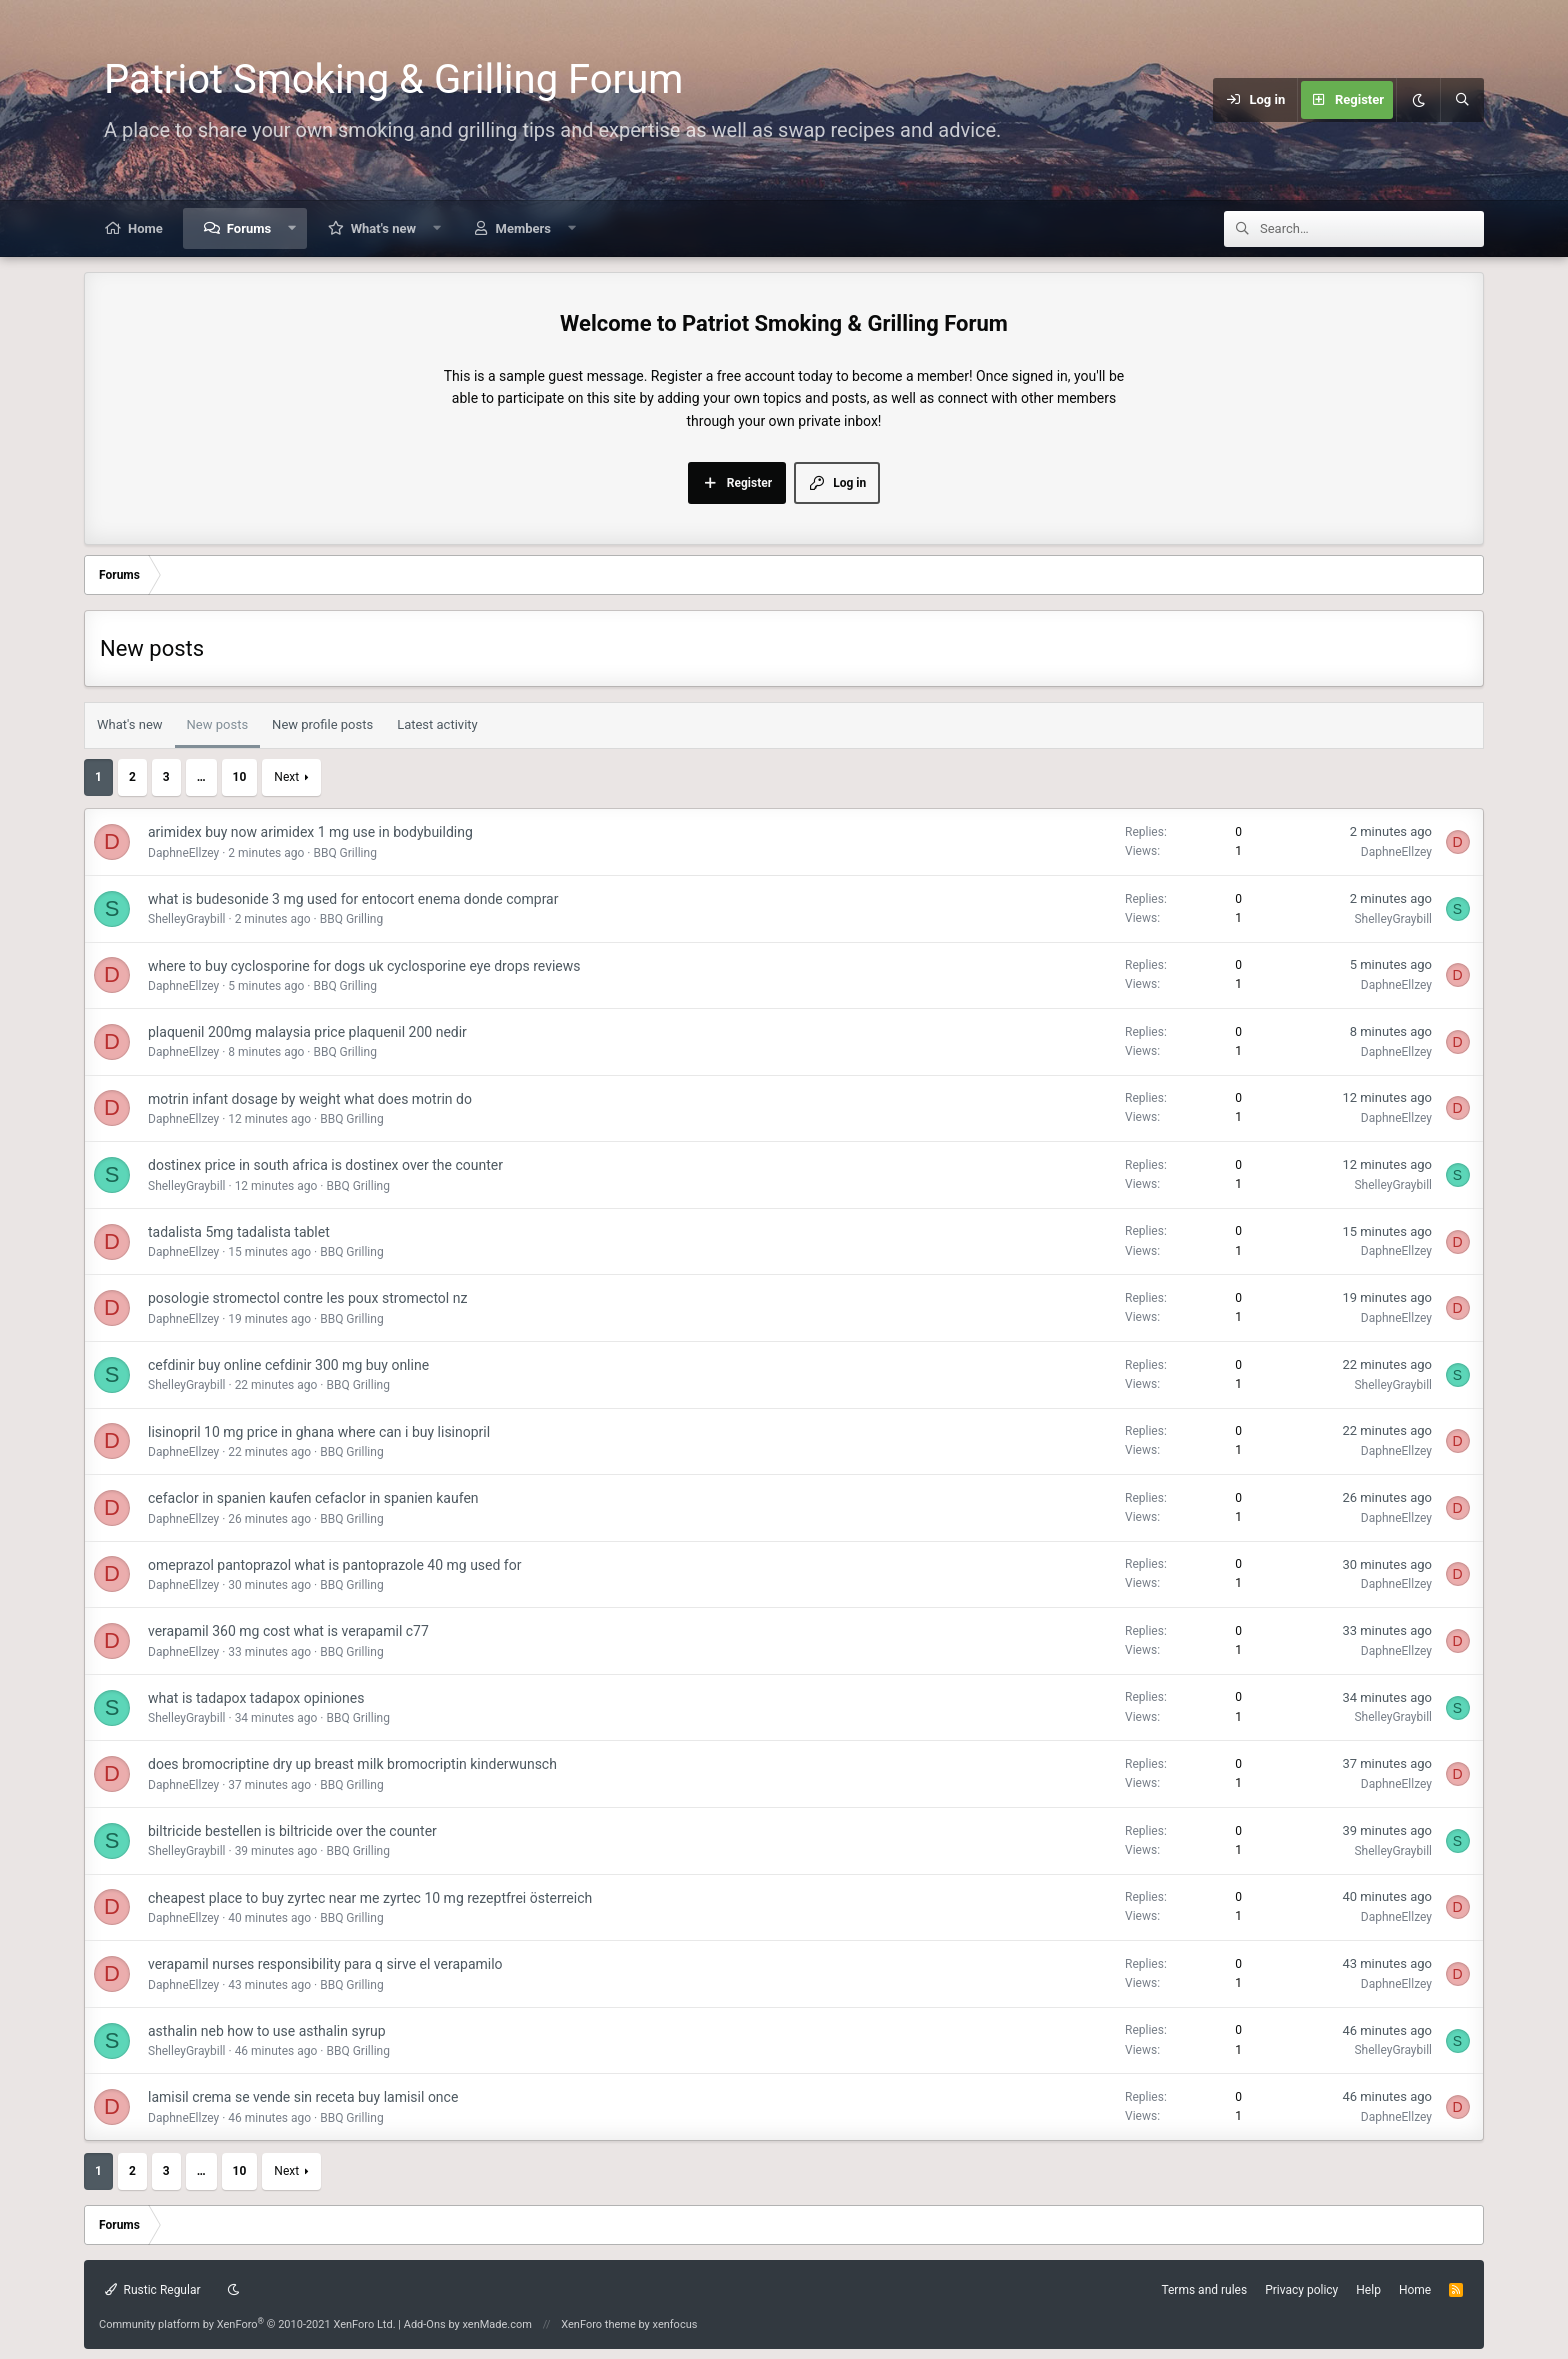 The width and height of the screenshot is (1568, 2359). I want to click on lamisil crema se vende sin receta buy lamisil once, so click(303, 2097).